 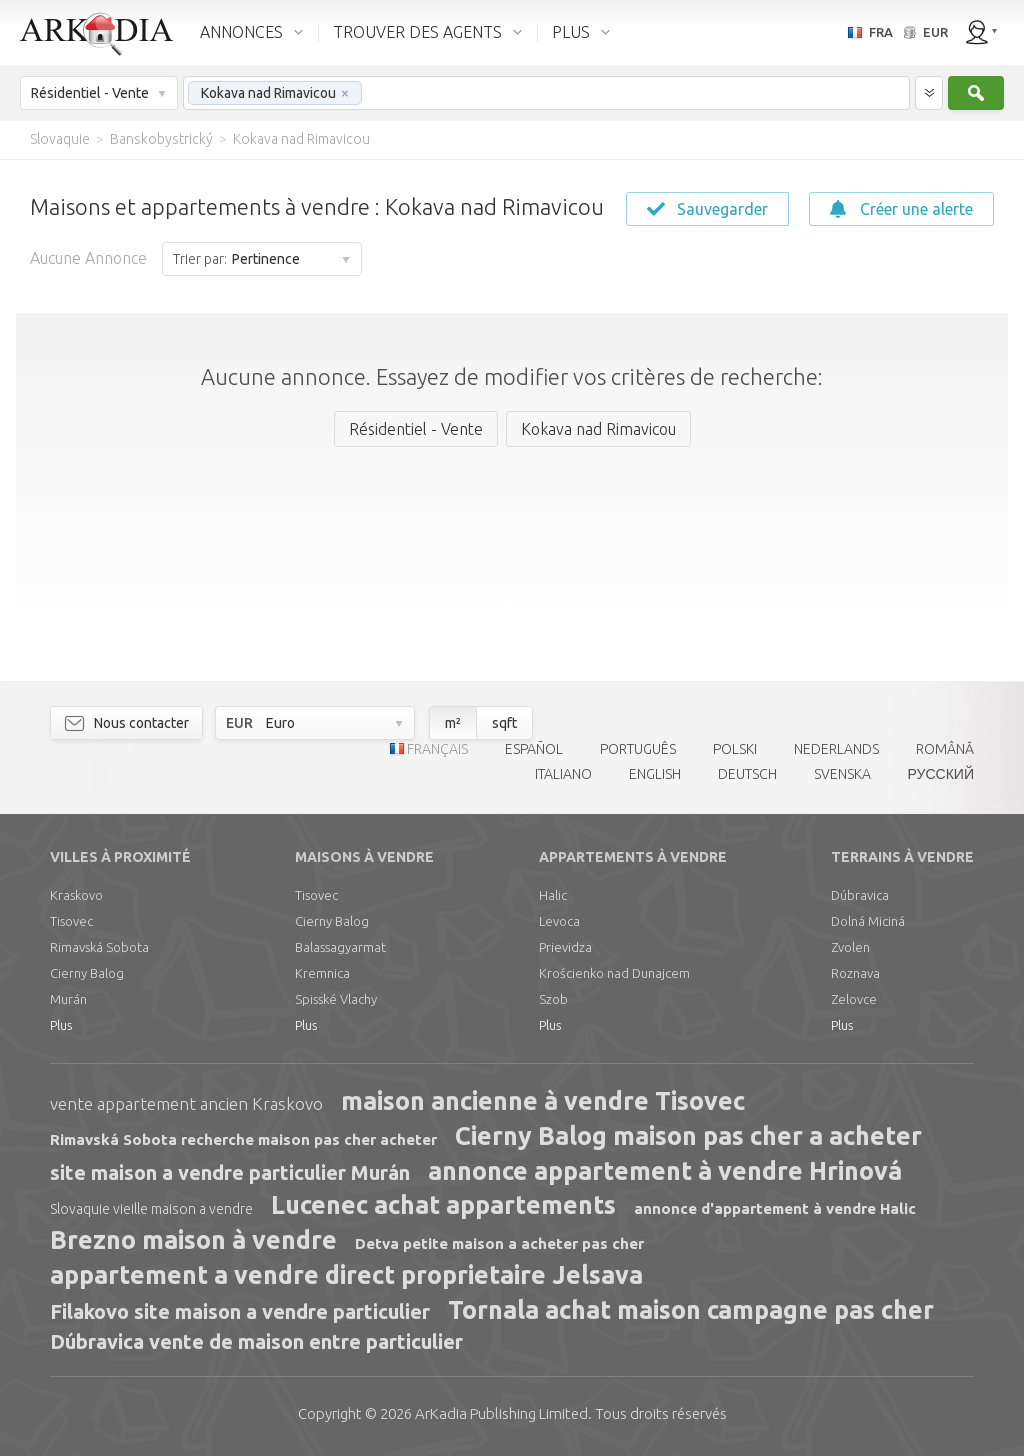 What do you see at coordinates (868, 921) in the screenshot?
I see `Dolná Miciná` at bounding box center [868, 921].